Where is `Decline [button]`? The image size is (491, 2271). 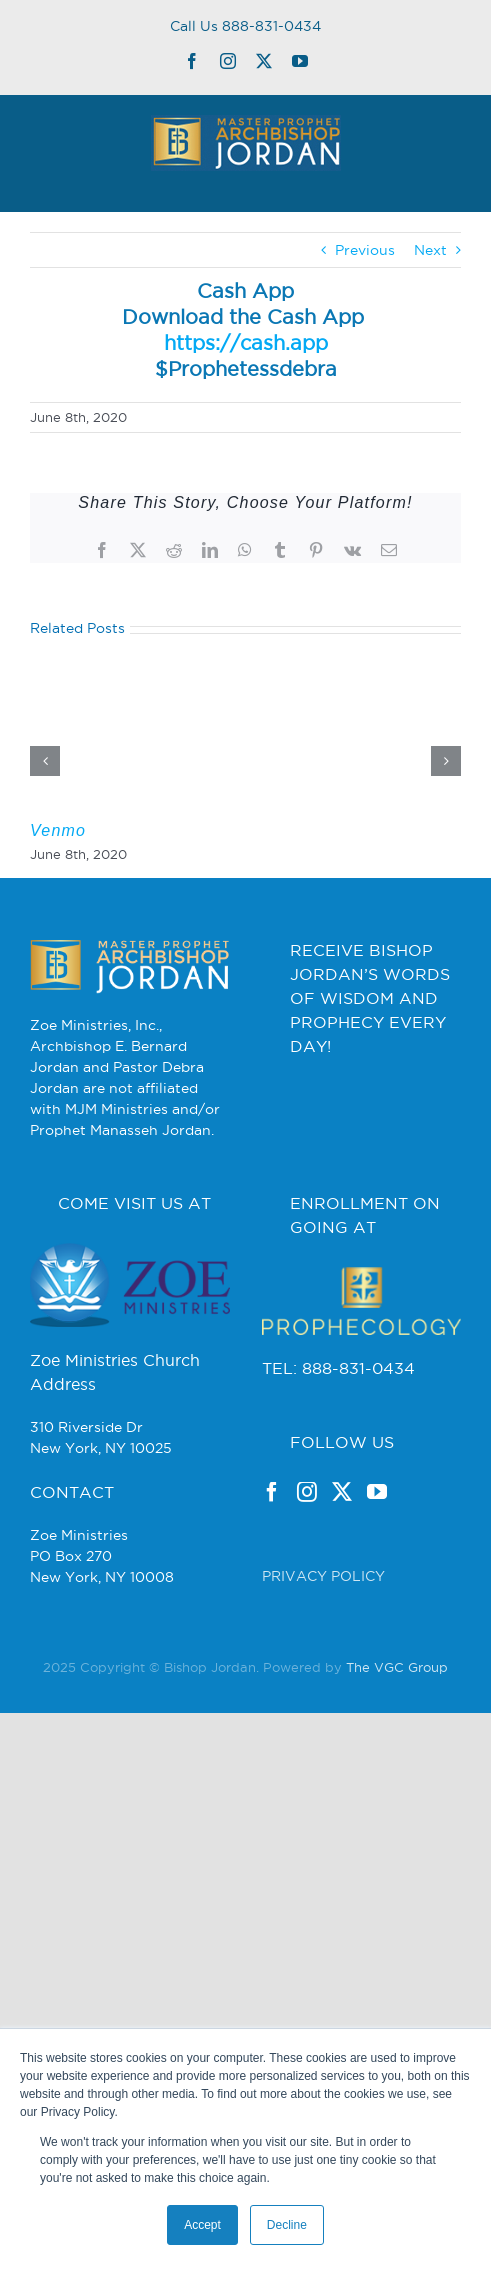 Decline [button] is located at coordinates (287, 2225).